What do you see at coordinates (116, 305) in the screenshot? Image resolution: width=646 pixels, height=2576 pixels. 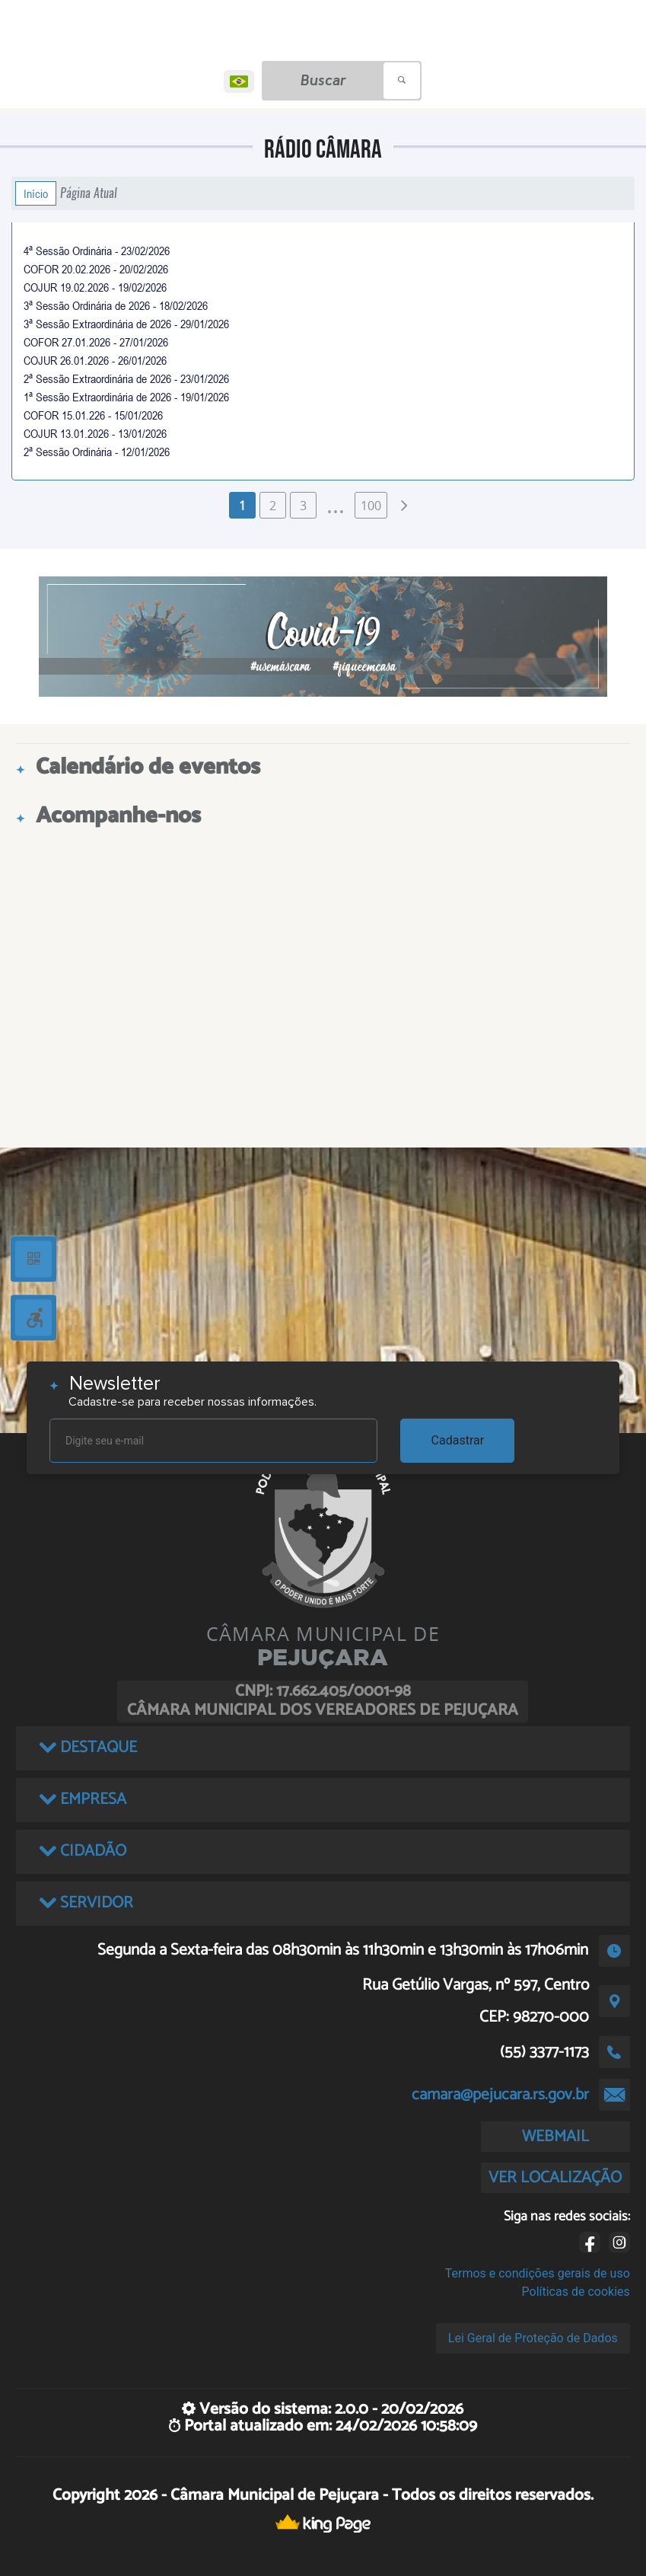 I see `3ª Sessão Ordinária de 2026 - 18/02/2026` at bounding box center [116, 305].